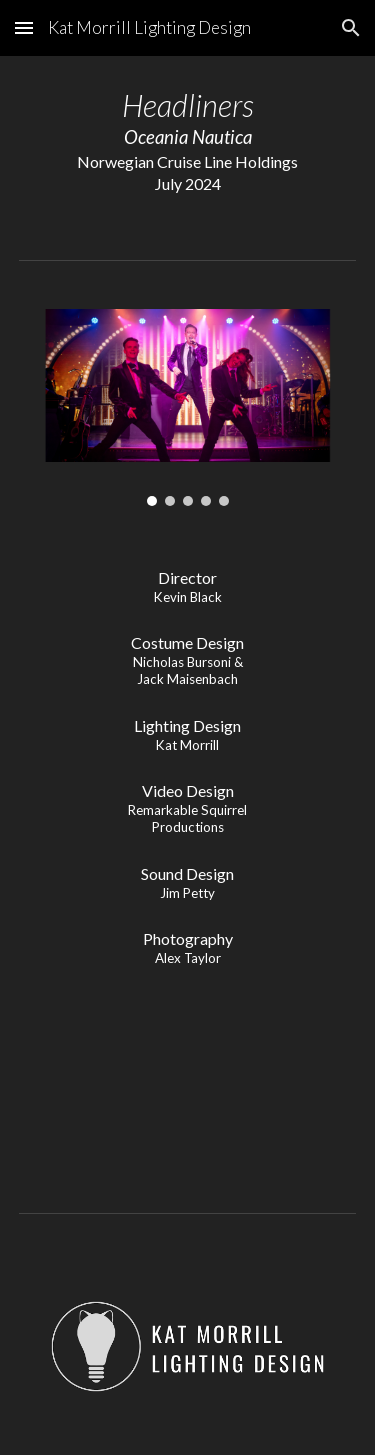  I want to click on [main], so click(188, 141).